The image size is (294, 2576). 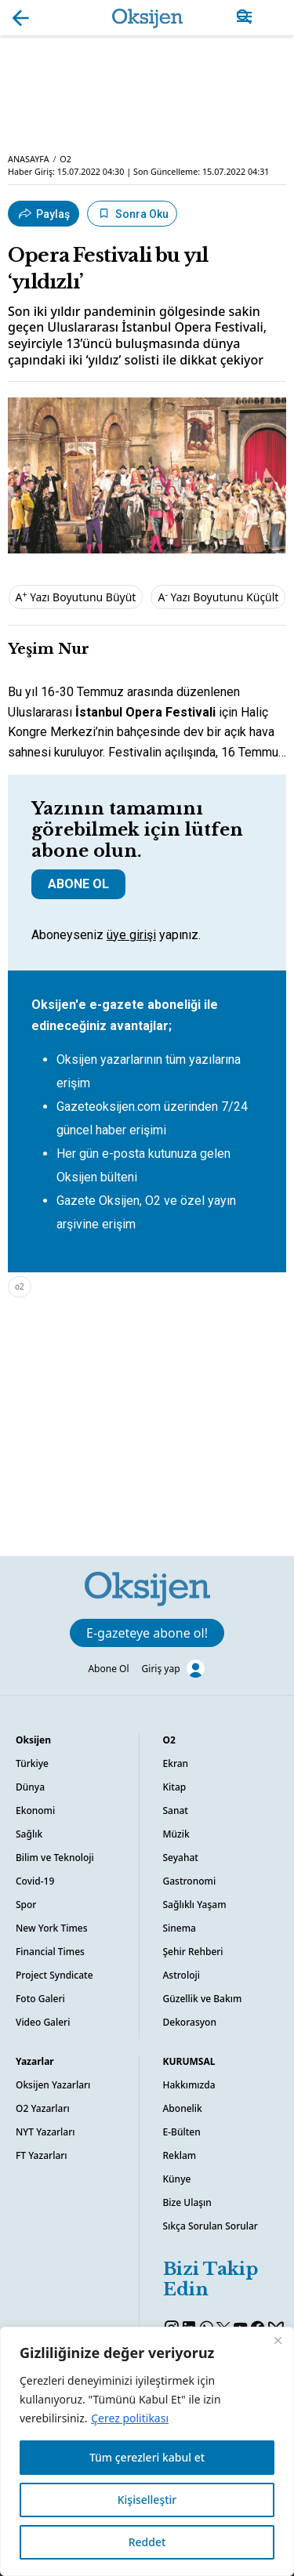 What do you see at coordinates (210, 2226) in the screenshot?
I see `Sıkça Sorulan Sorular` at bounding box center [210, 2226].